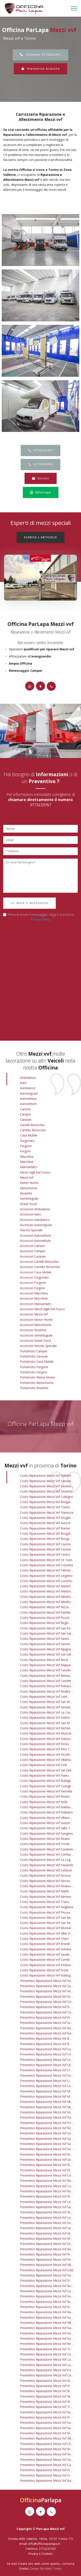 This screenshot has width=81, height=2576. What do you see at coordinates (47, 1912) in the screenshot?
I see `costo riparazione mezzi vvf piossasco` at bounding box center [47, 1912].